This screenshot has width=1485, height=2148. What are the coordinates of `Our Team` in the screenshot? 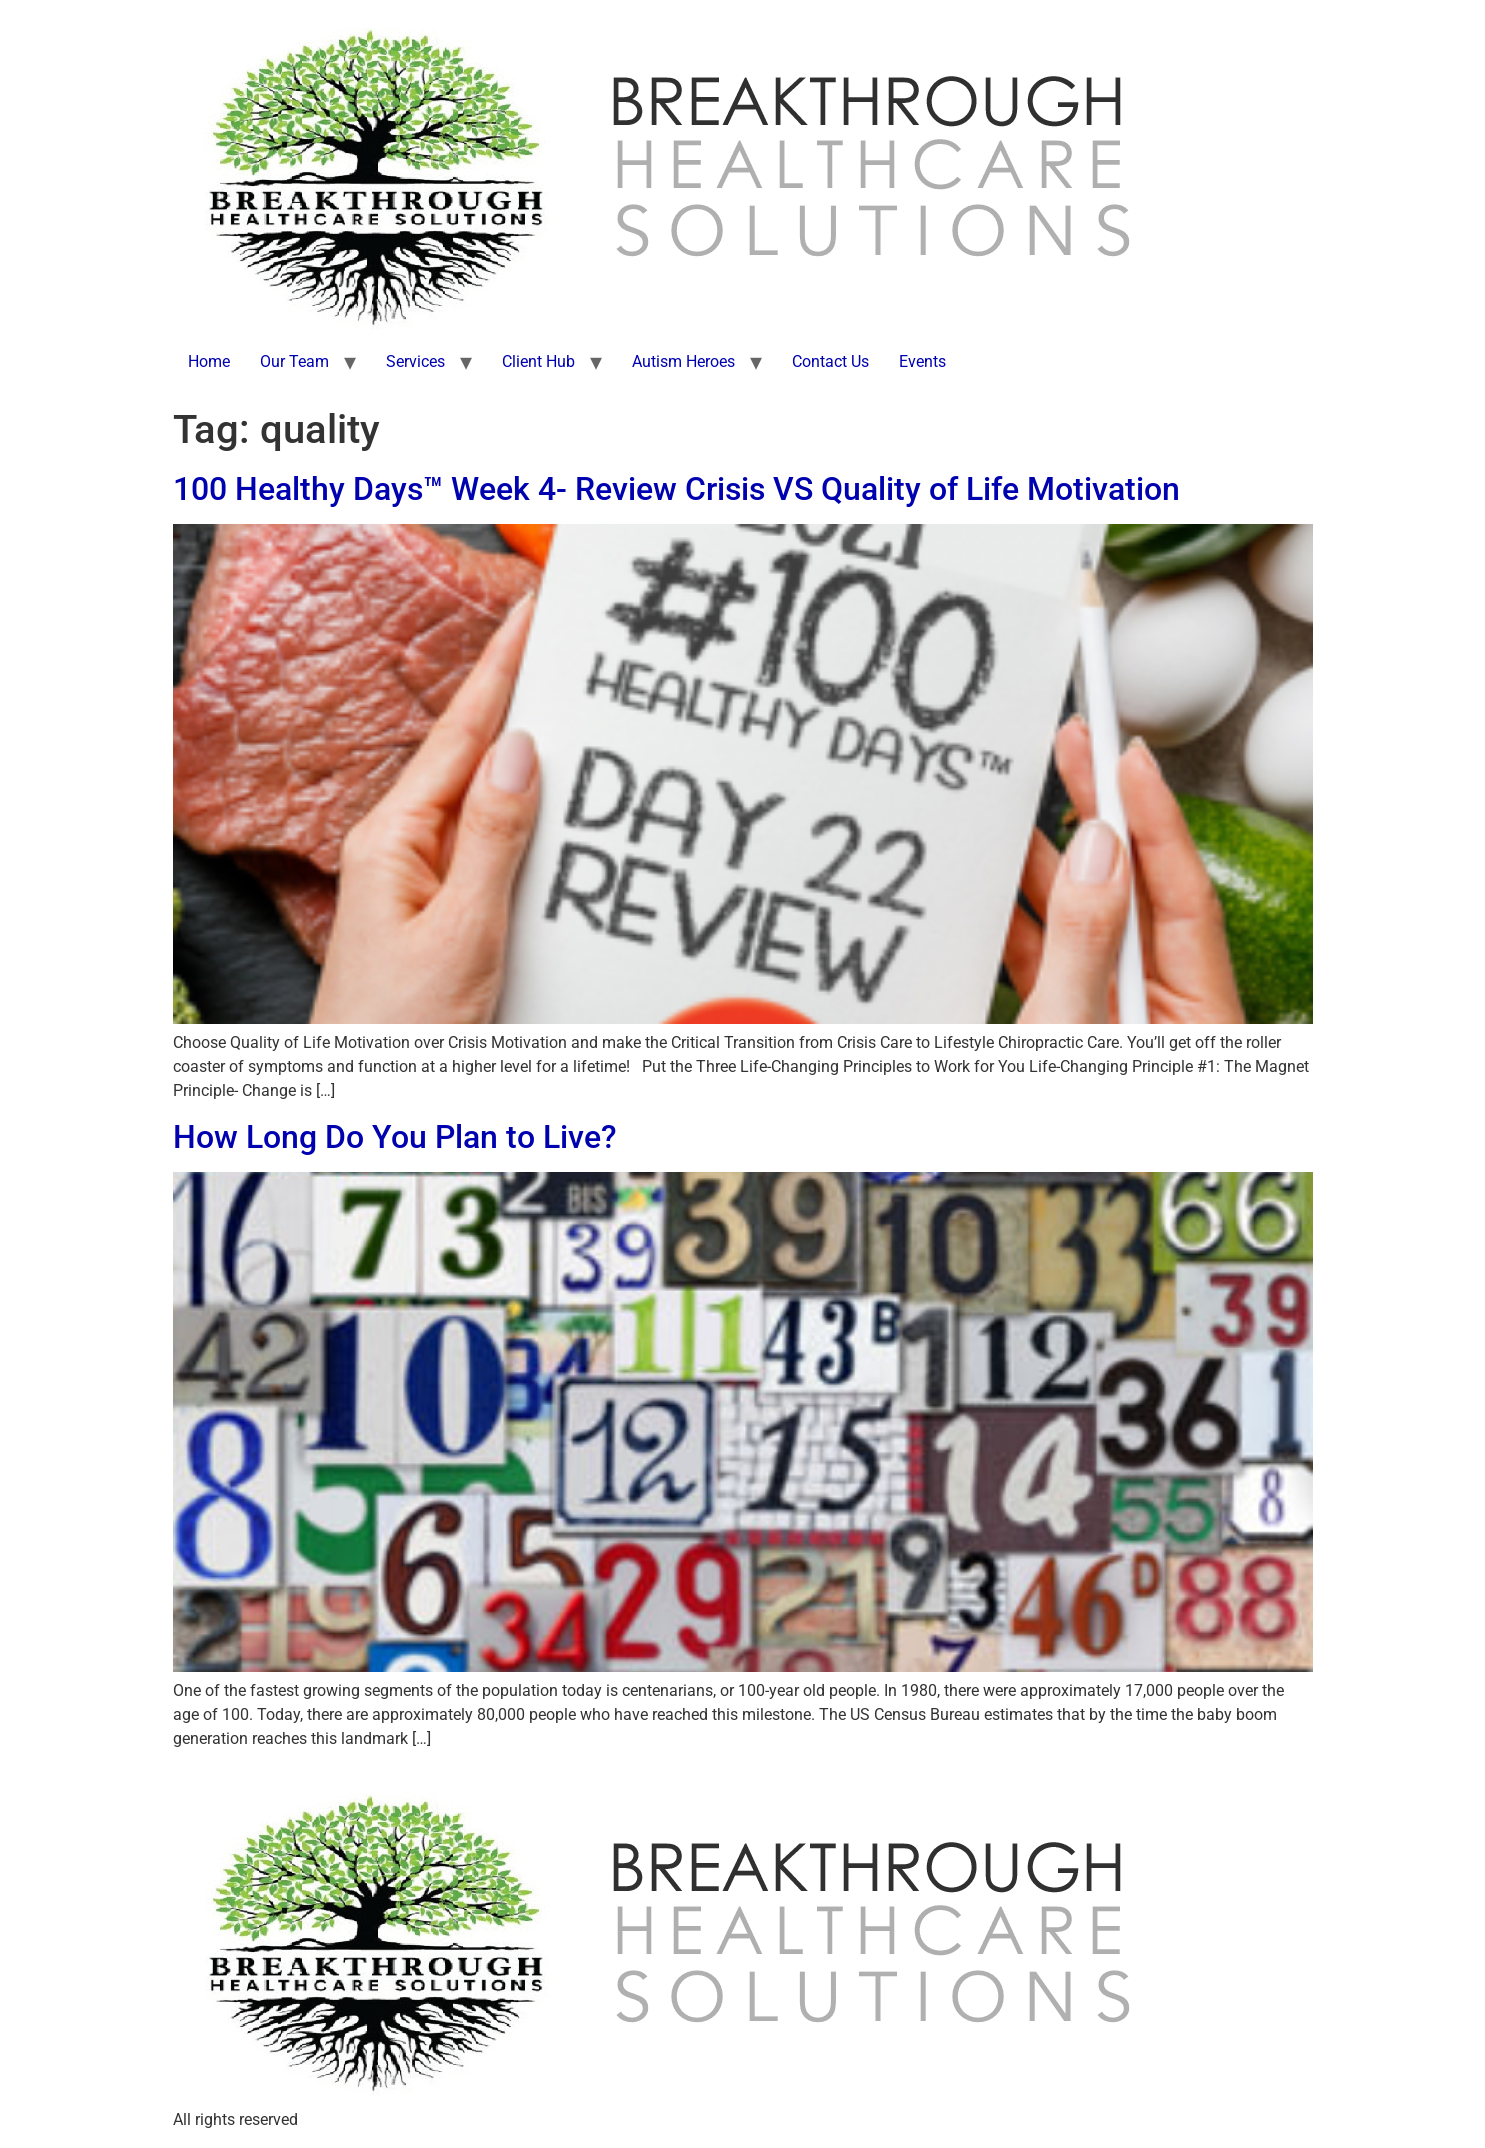 It's located at (294, 361).